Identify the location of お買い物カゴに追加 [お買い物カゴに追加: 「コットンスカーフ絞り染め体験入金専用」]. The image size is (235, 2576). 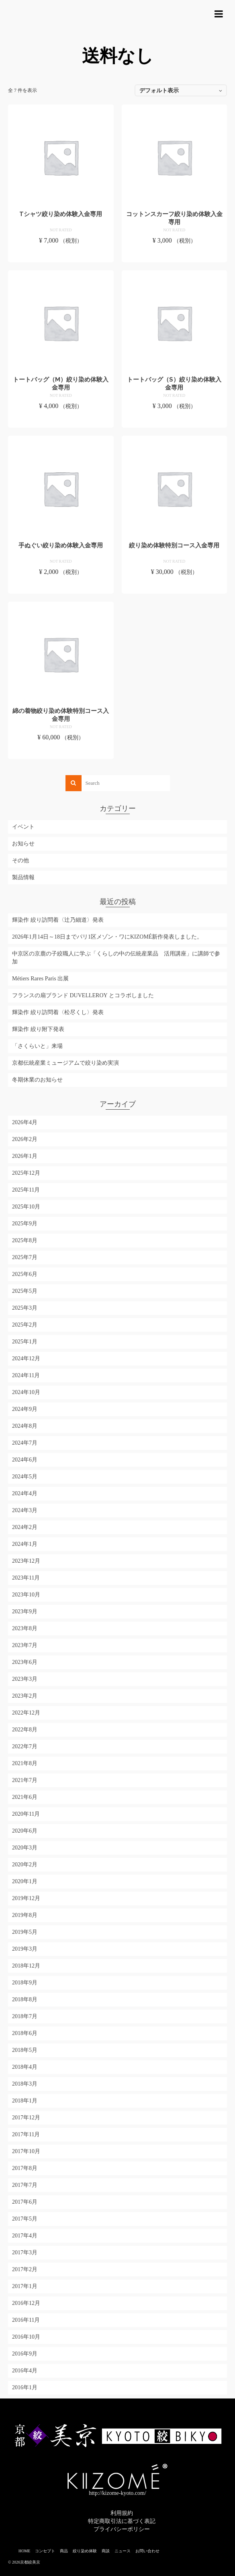
(174, 255).